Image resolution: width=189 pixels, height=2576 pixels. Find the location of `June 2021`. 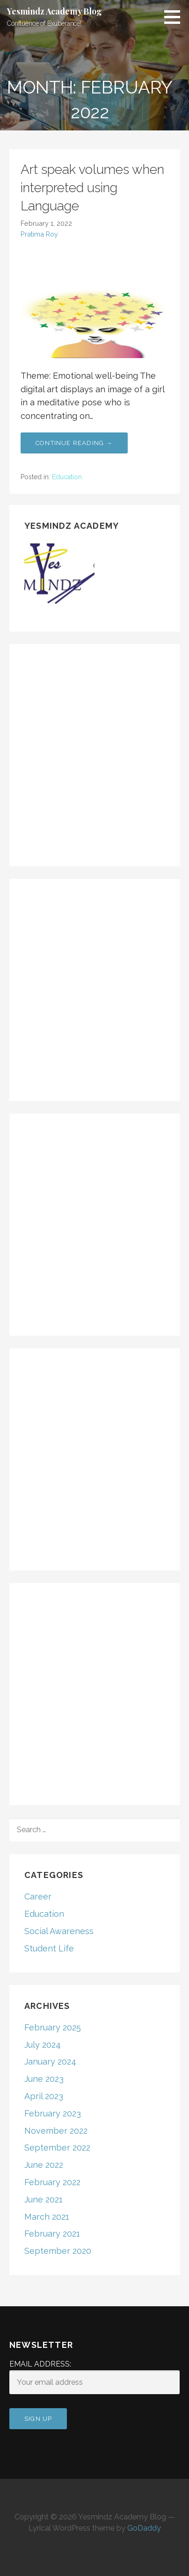

June 2021 is located at coordinates (43, 2199).